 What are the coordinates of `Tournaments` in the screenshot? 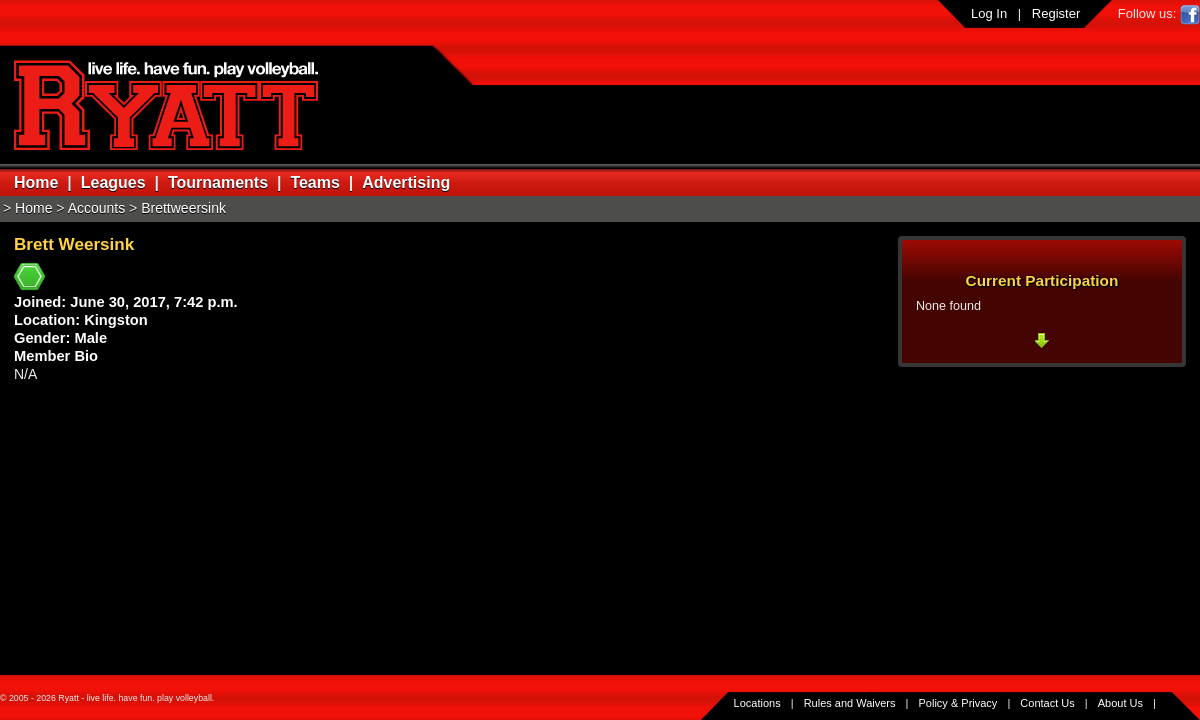 It's located at (218, 182).